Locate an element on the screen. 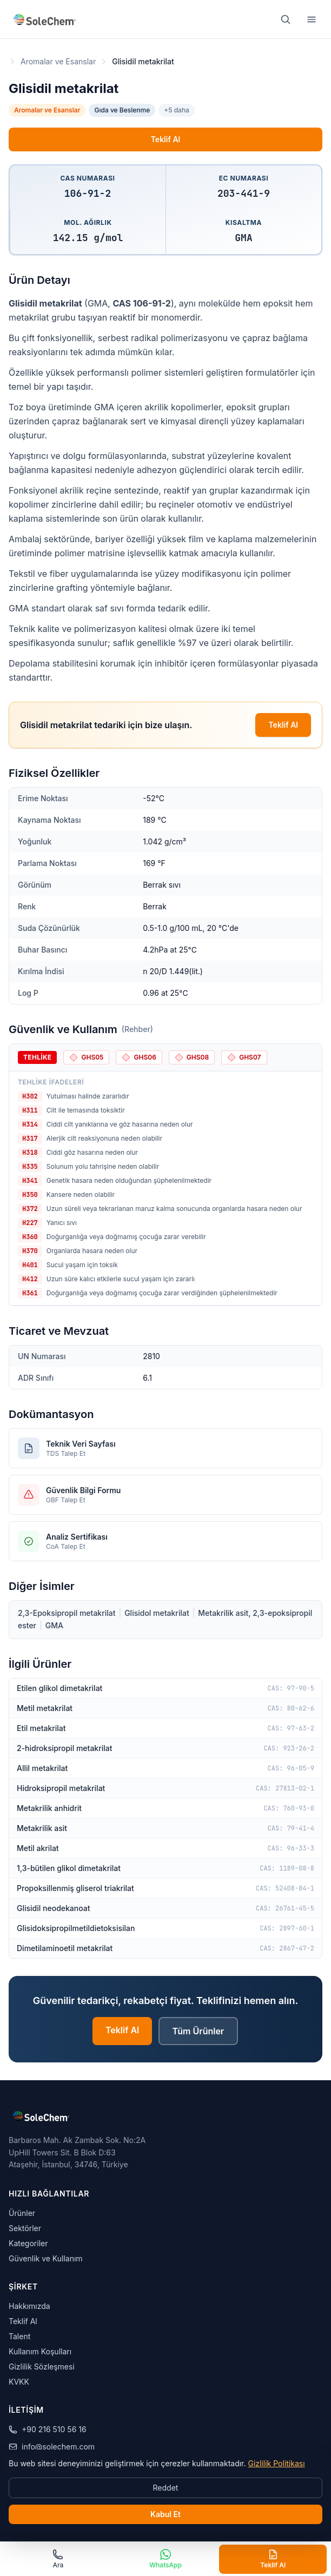 The image size is (331, 2576). Kullanım Koşulları is located at coordinates (40, 2351).